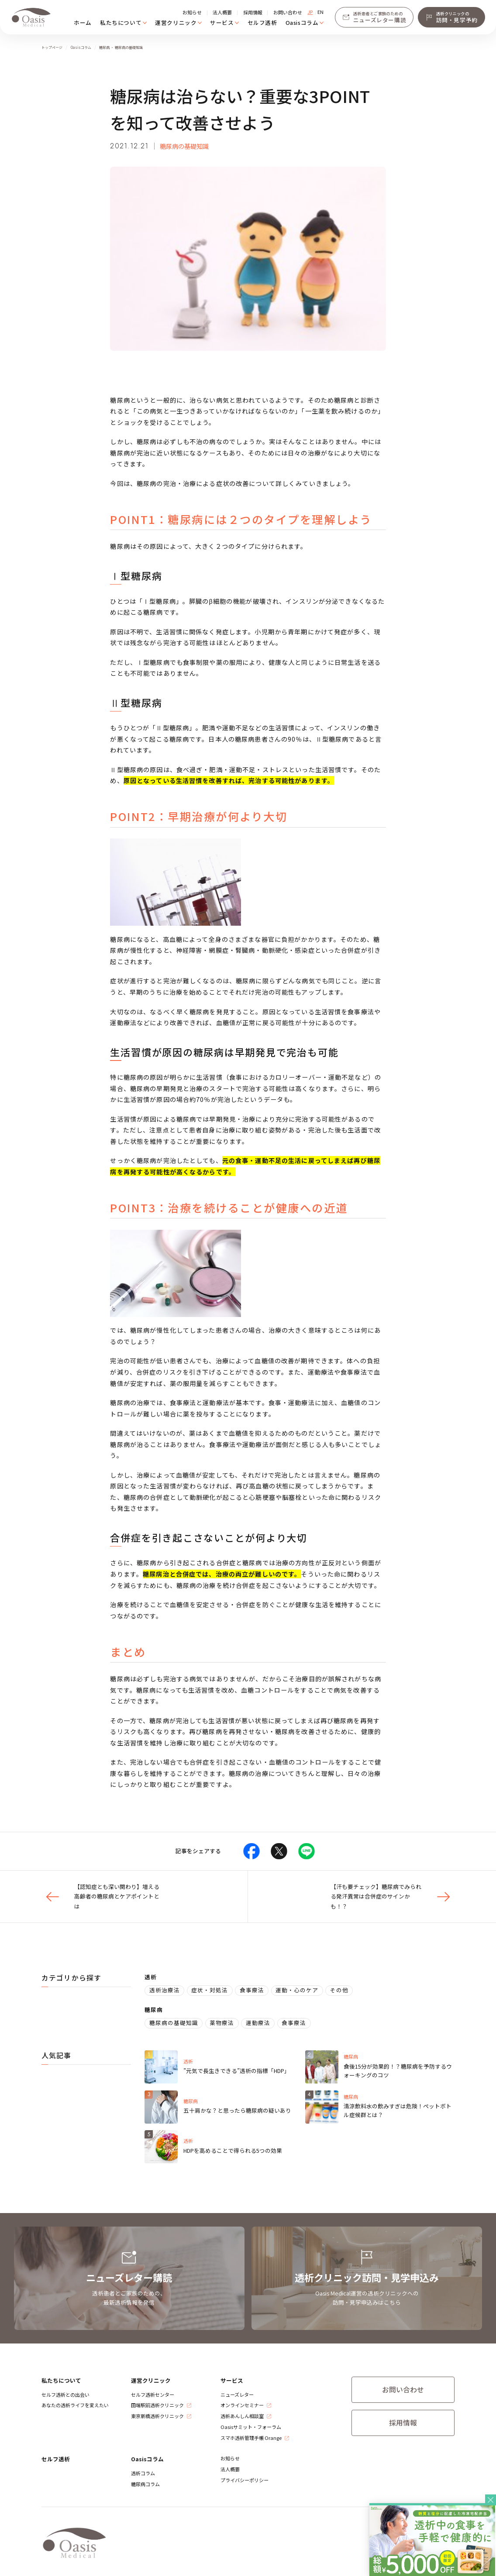 This screenshot has height=2576, width=496. Describe the element at coordinates (250, 2426) in the screenshot. I see `Oasisサミット・フォーラム` at that location.